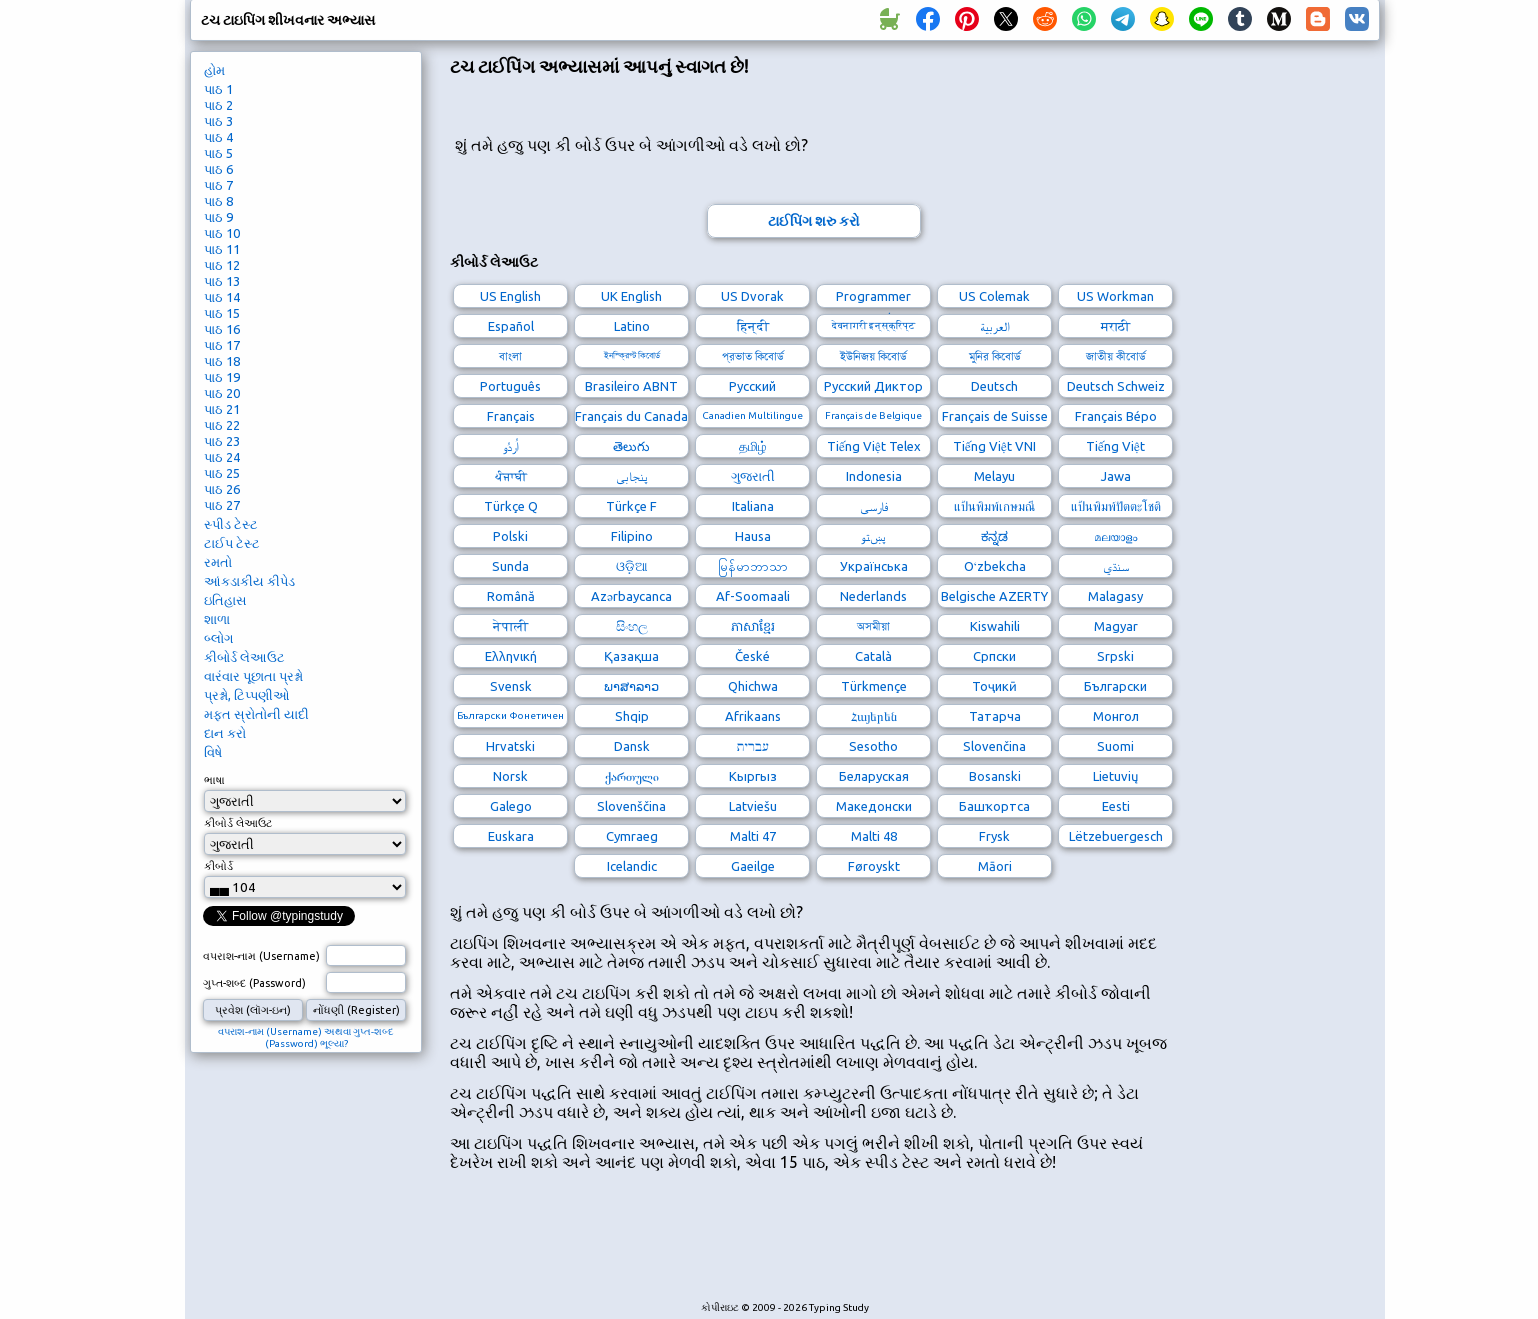  Describe the element at coordinates (222, 457) in the screenshot. I see `પાઠ 24` at that location.